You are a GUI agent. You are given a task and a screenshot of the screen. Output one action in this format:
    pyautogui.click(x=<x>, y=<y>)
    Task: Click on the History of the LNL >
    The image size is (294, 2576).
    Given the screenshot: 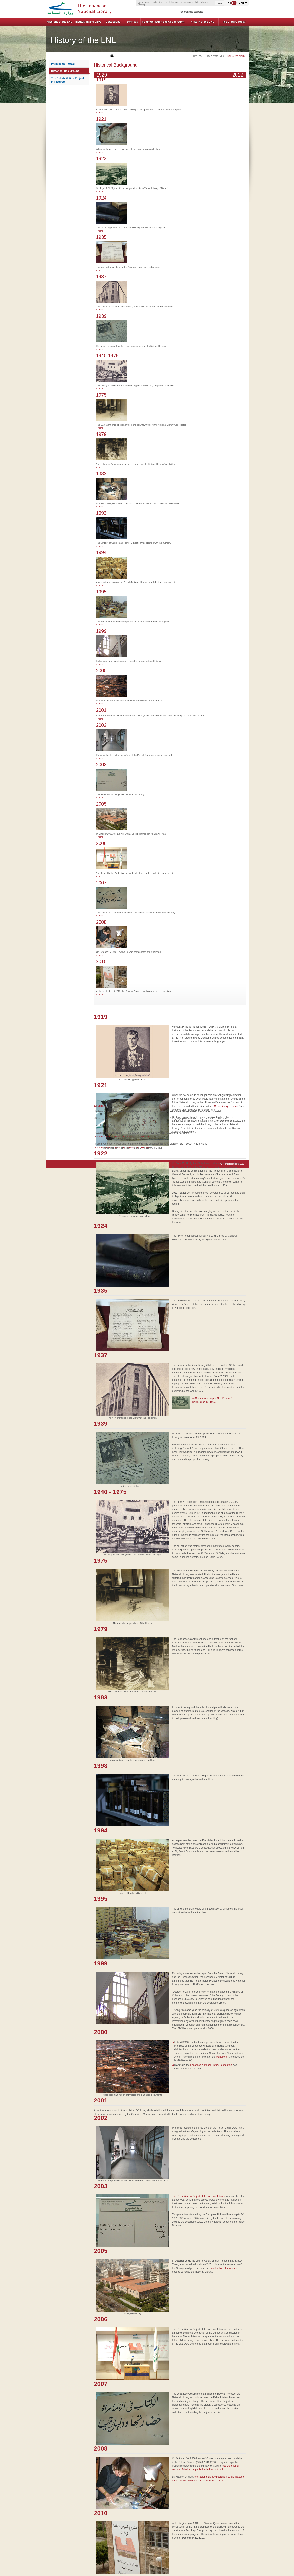 What is the action you would take?
    pyautogui.click(x=216, y=56)
    